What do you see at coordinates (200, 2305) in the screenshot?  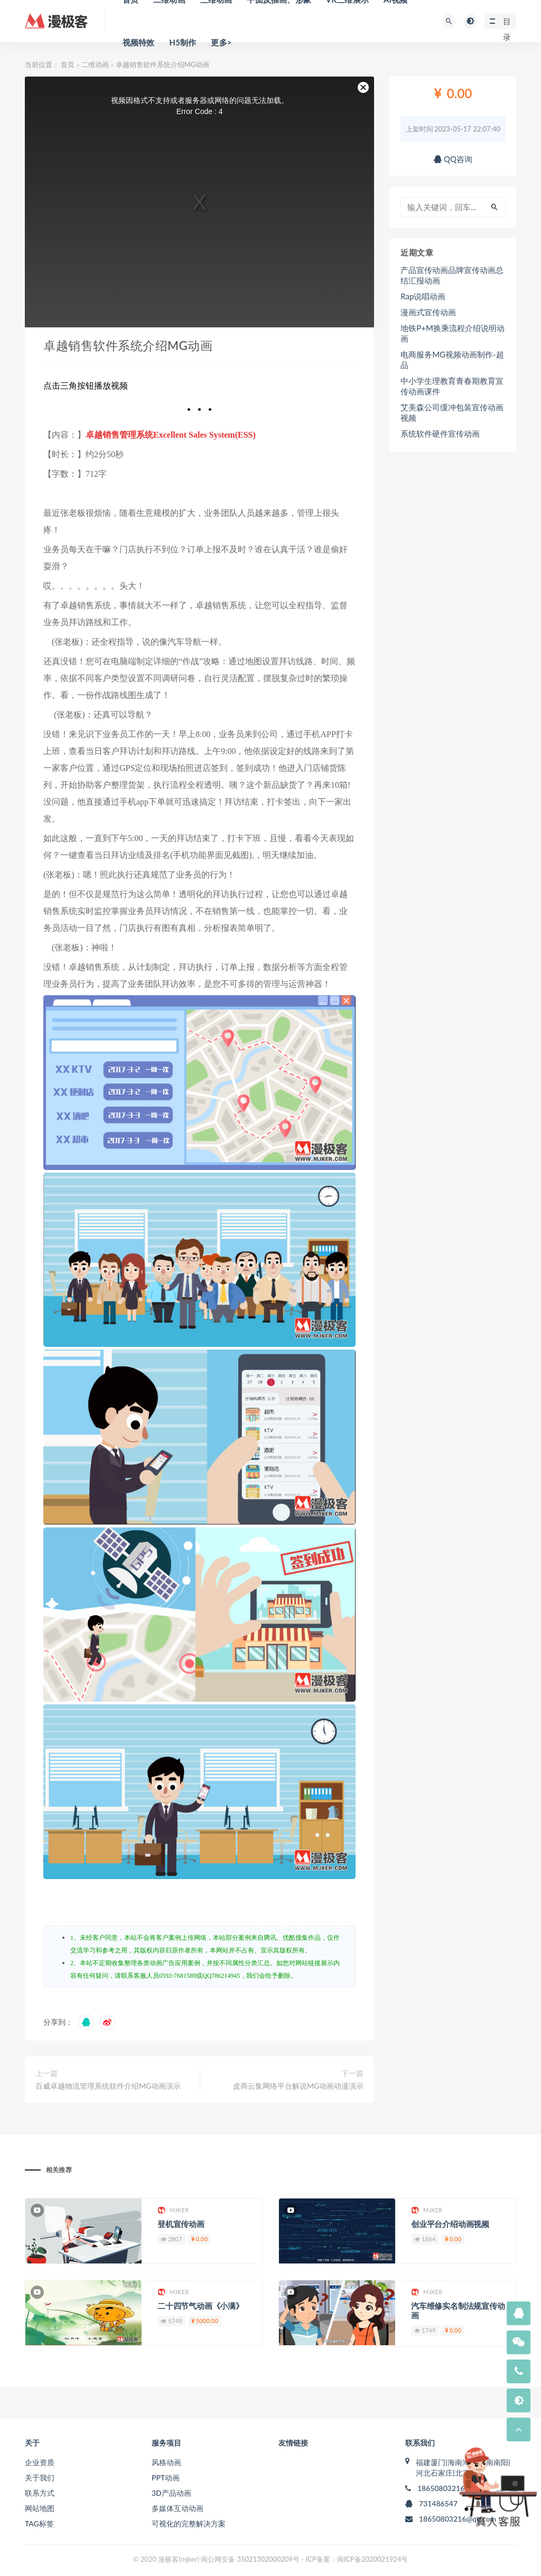 I see `二十四节气动画《小满》` at bounding box center [200, 2305].